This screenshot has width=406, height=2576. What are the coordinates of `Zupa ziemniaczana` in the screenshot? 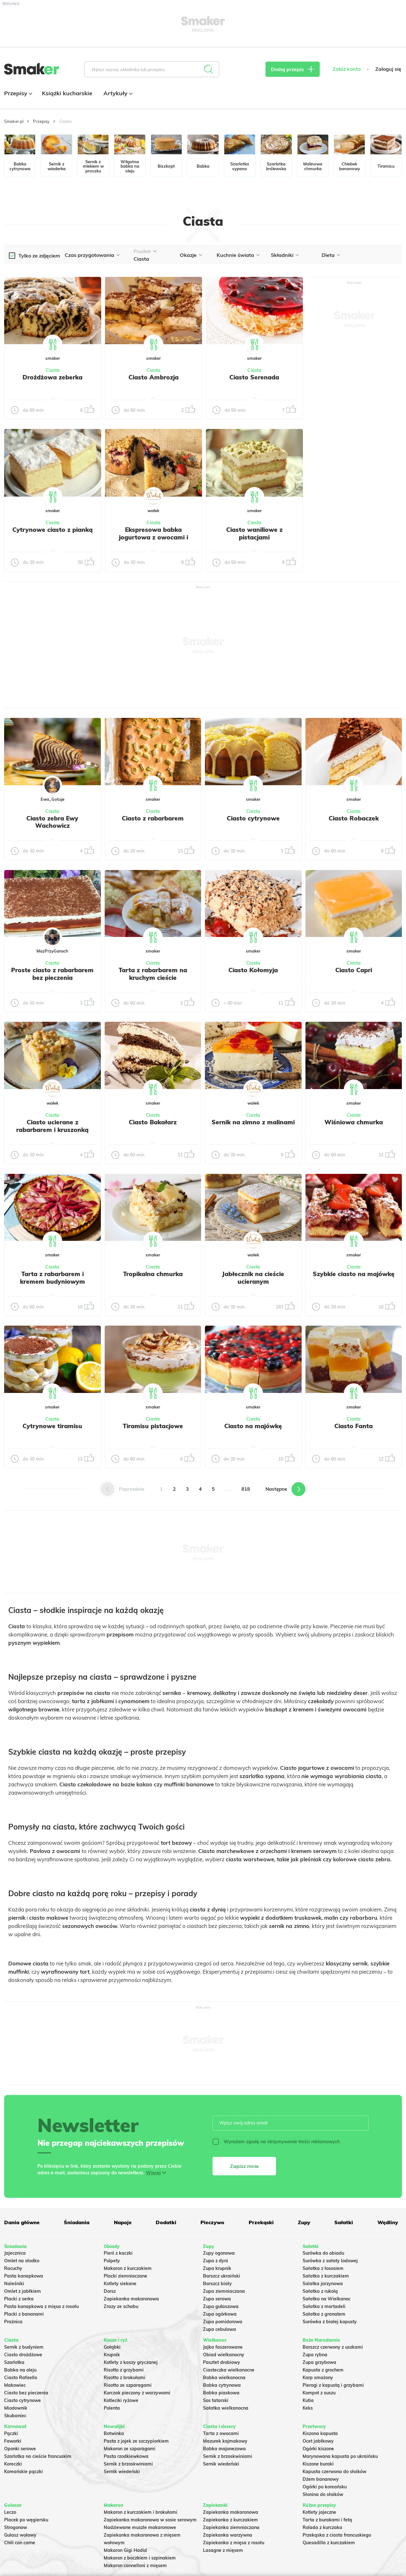 It's located at (224, 2291).